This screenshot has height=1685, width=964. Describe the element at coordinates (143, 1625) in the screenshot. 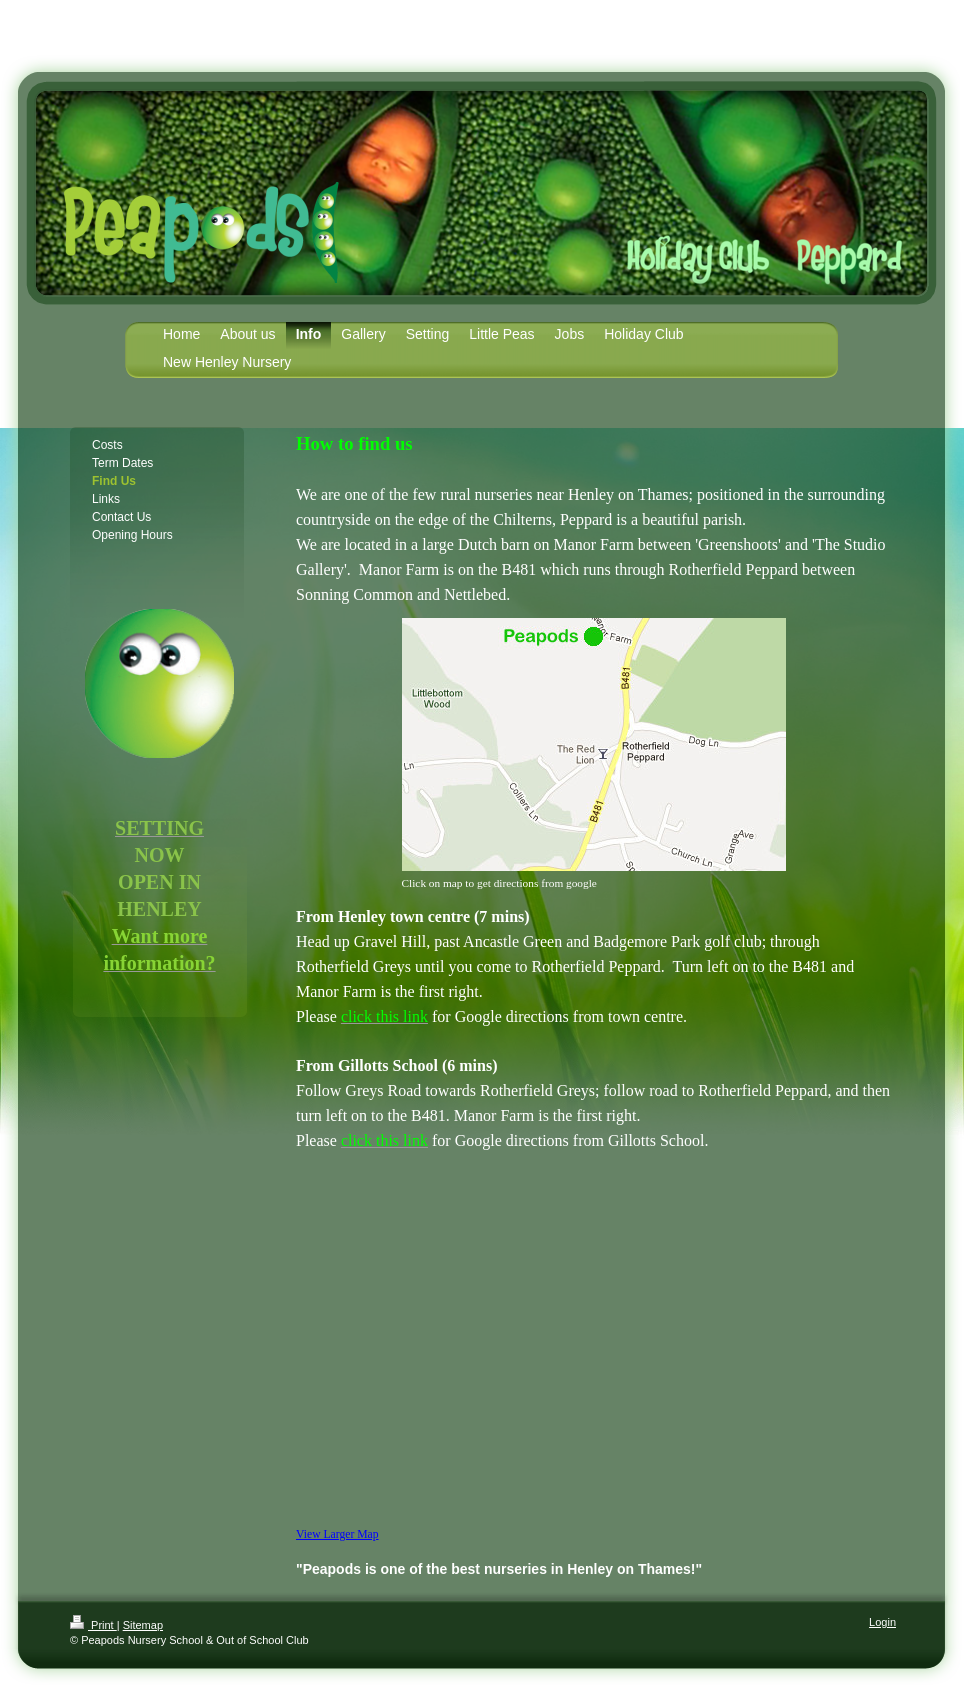

I see `Sitemap` at that location.